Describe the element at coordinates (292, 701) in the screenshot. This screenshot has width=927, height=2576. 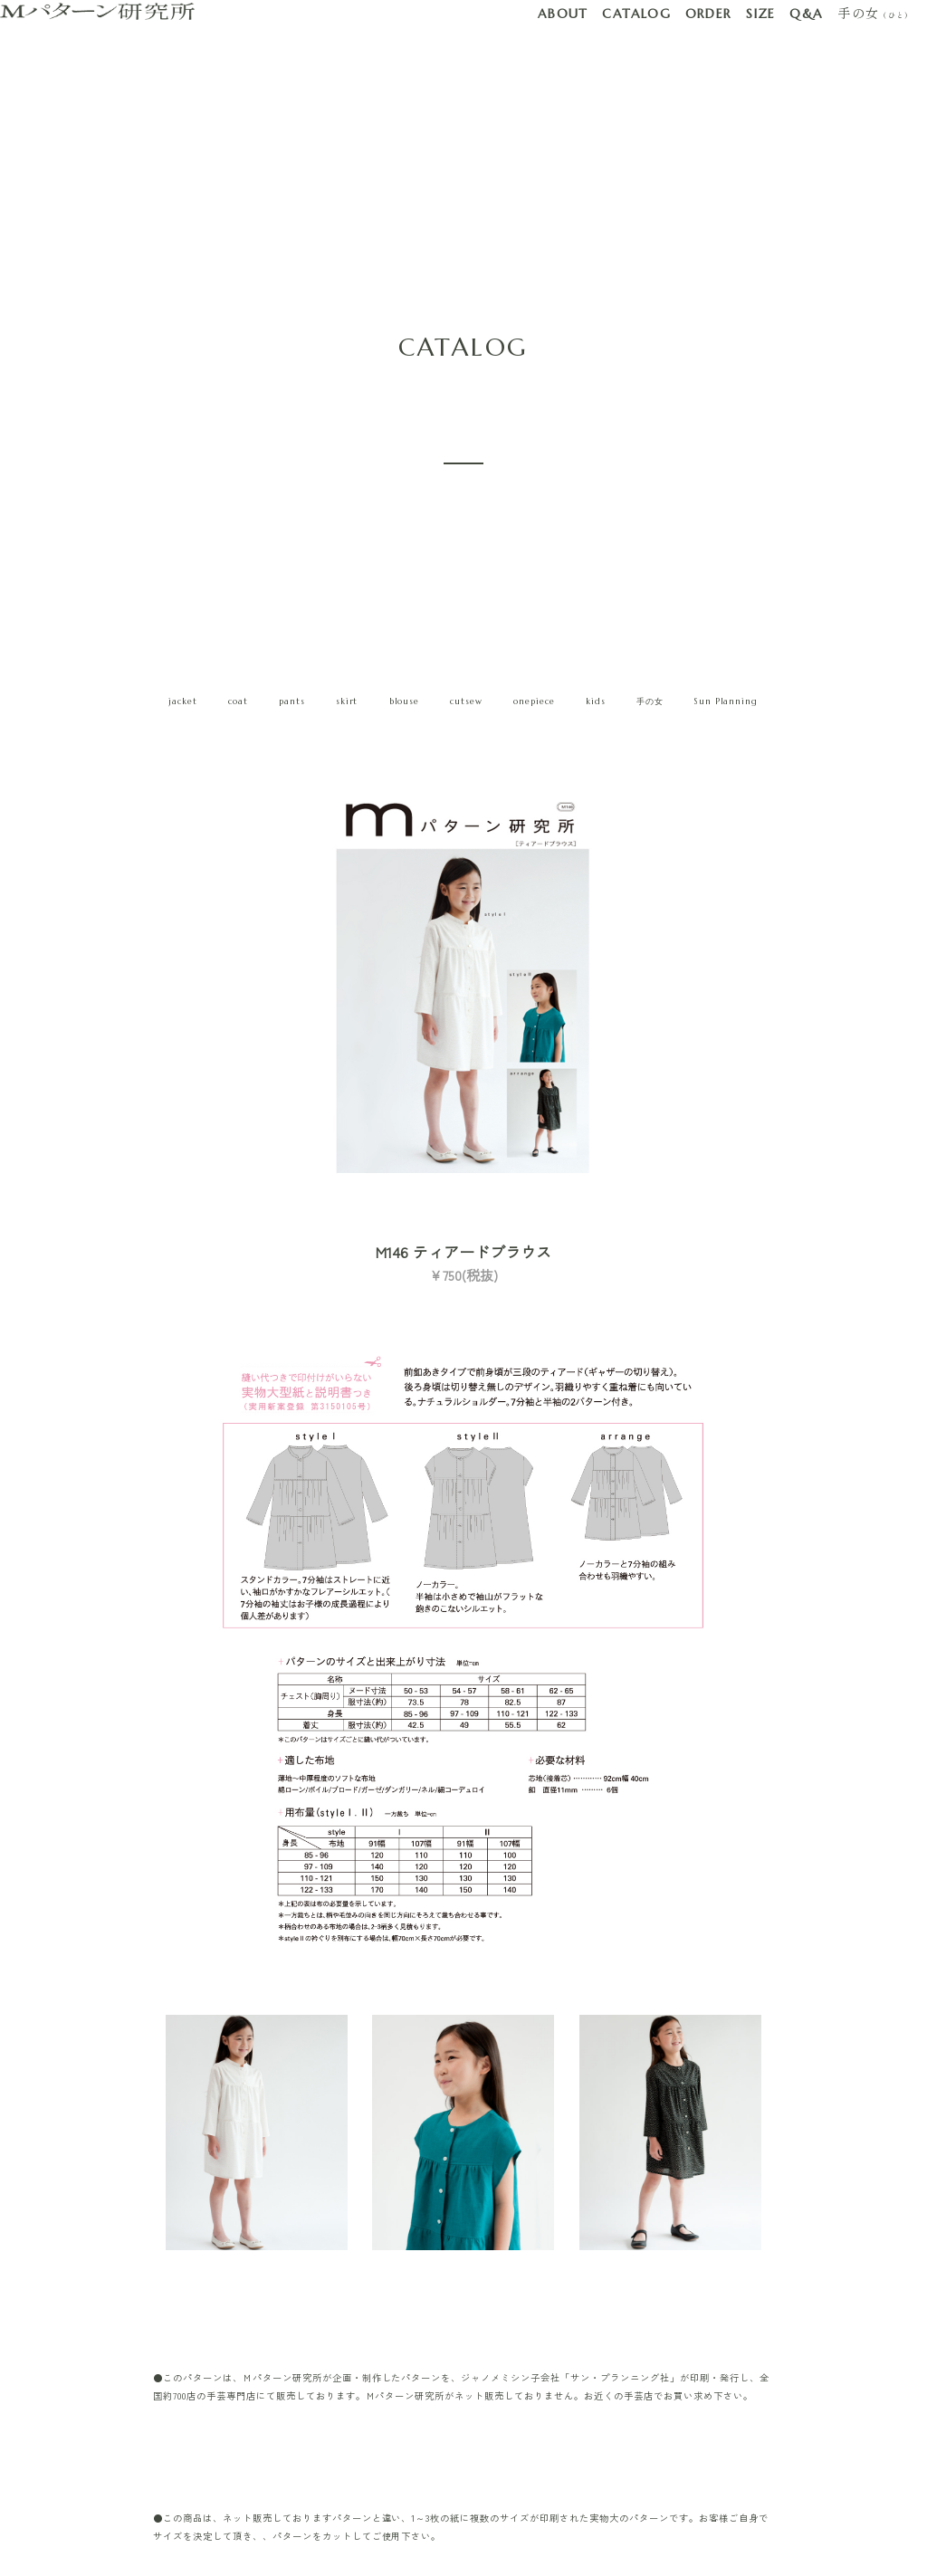
I see `pants` at that location.